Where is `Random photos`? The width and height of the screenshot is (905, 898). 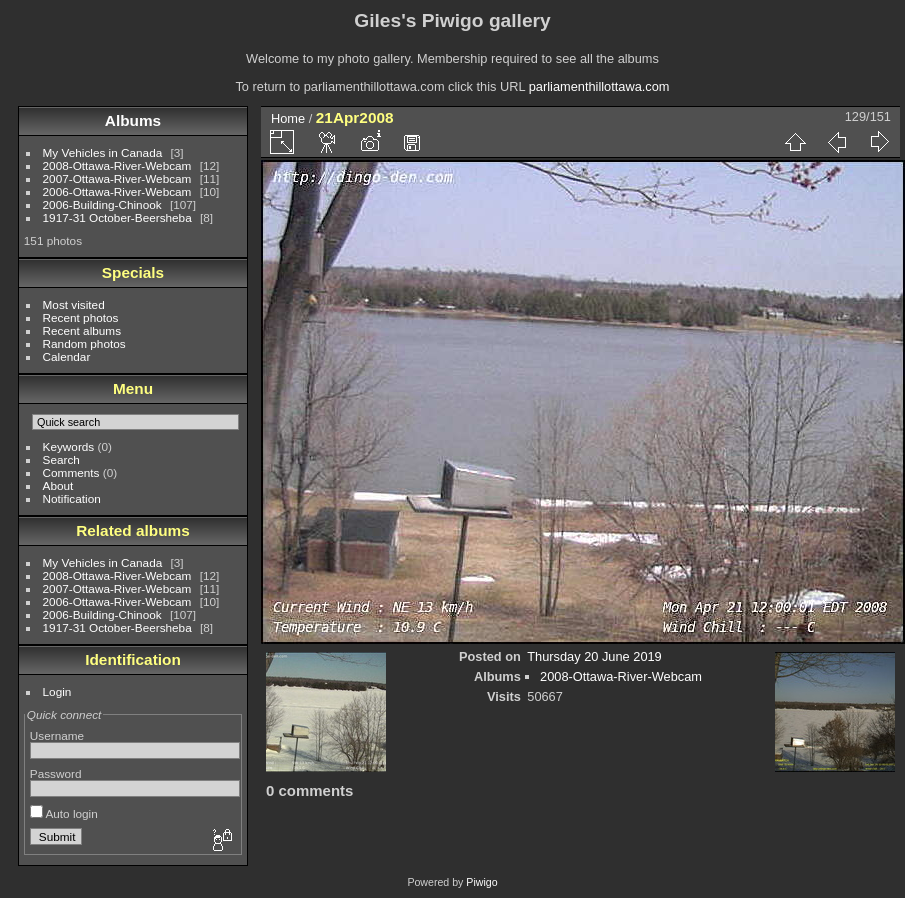
Random photos is located at coordinates (84, 343).